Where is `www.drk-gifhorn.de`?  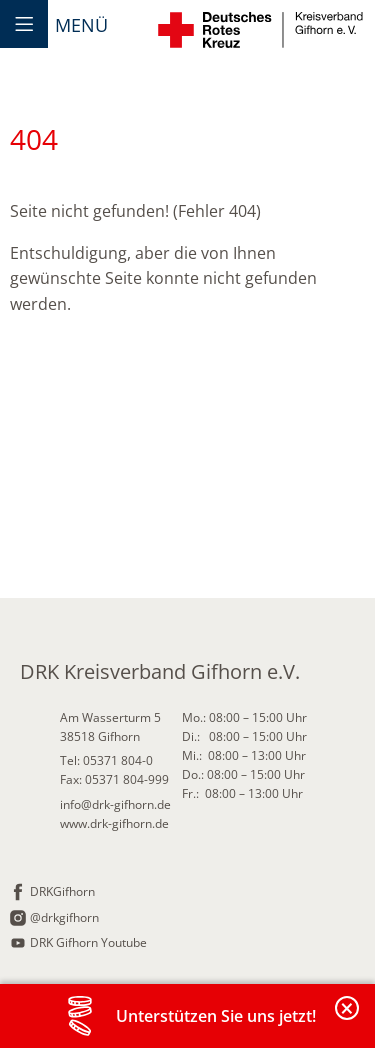 www.drk-gifhorn.de is located at coordinates (114, 823).